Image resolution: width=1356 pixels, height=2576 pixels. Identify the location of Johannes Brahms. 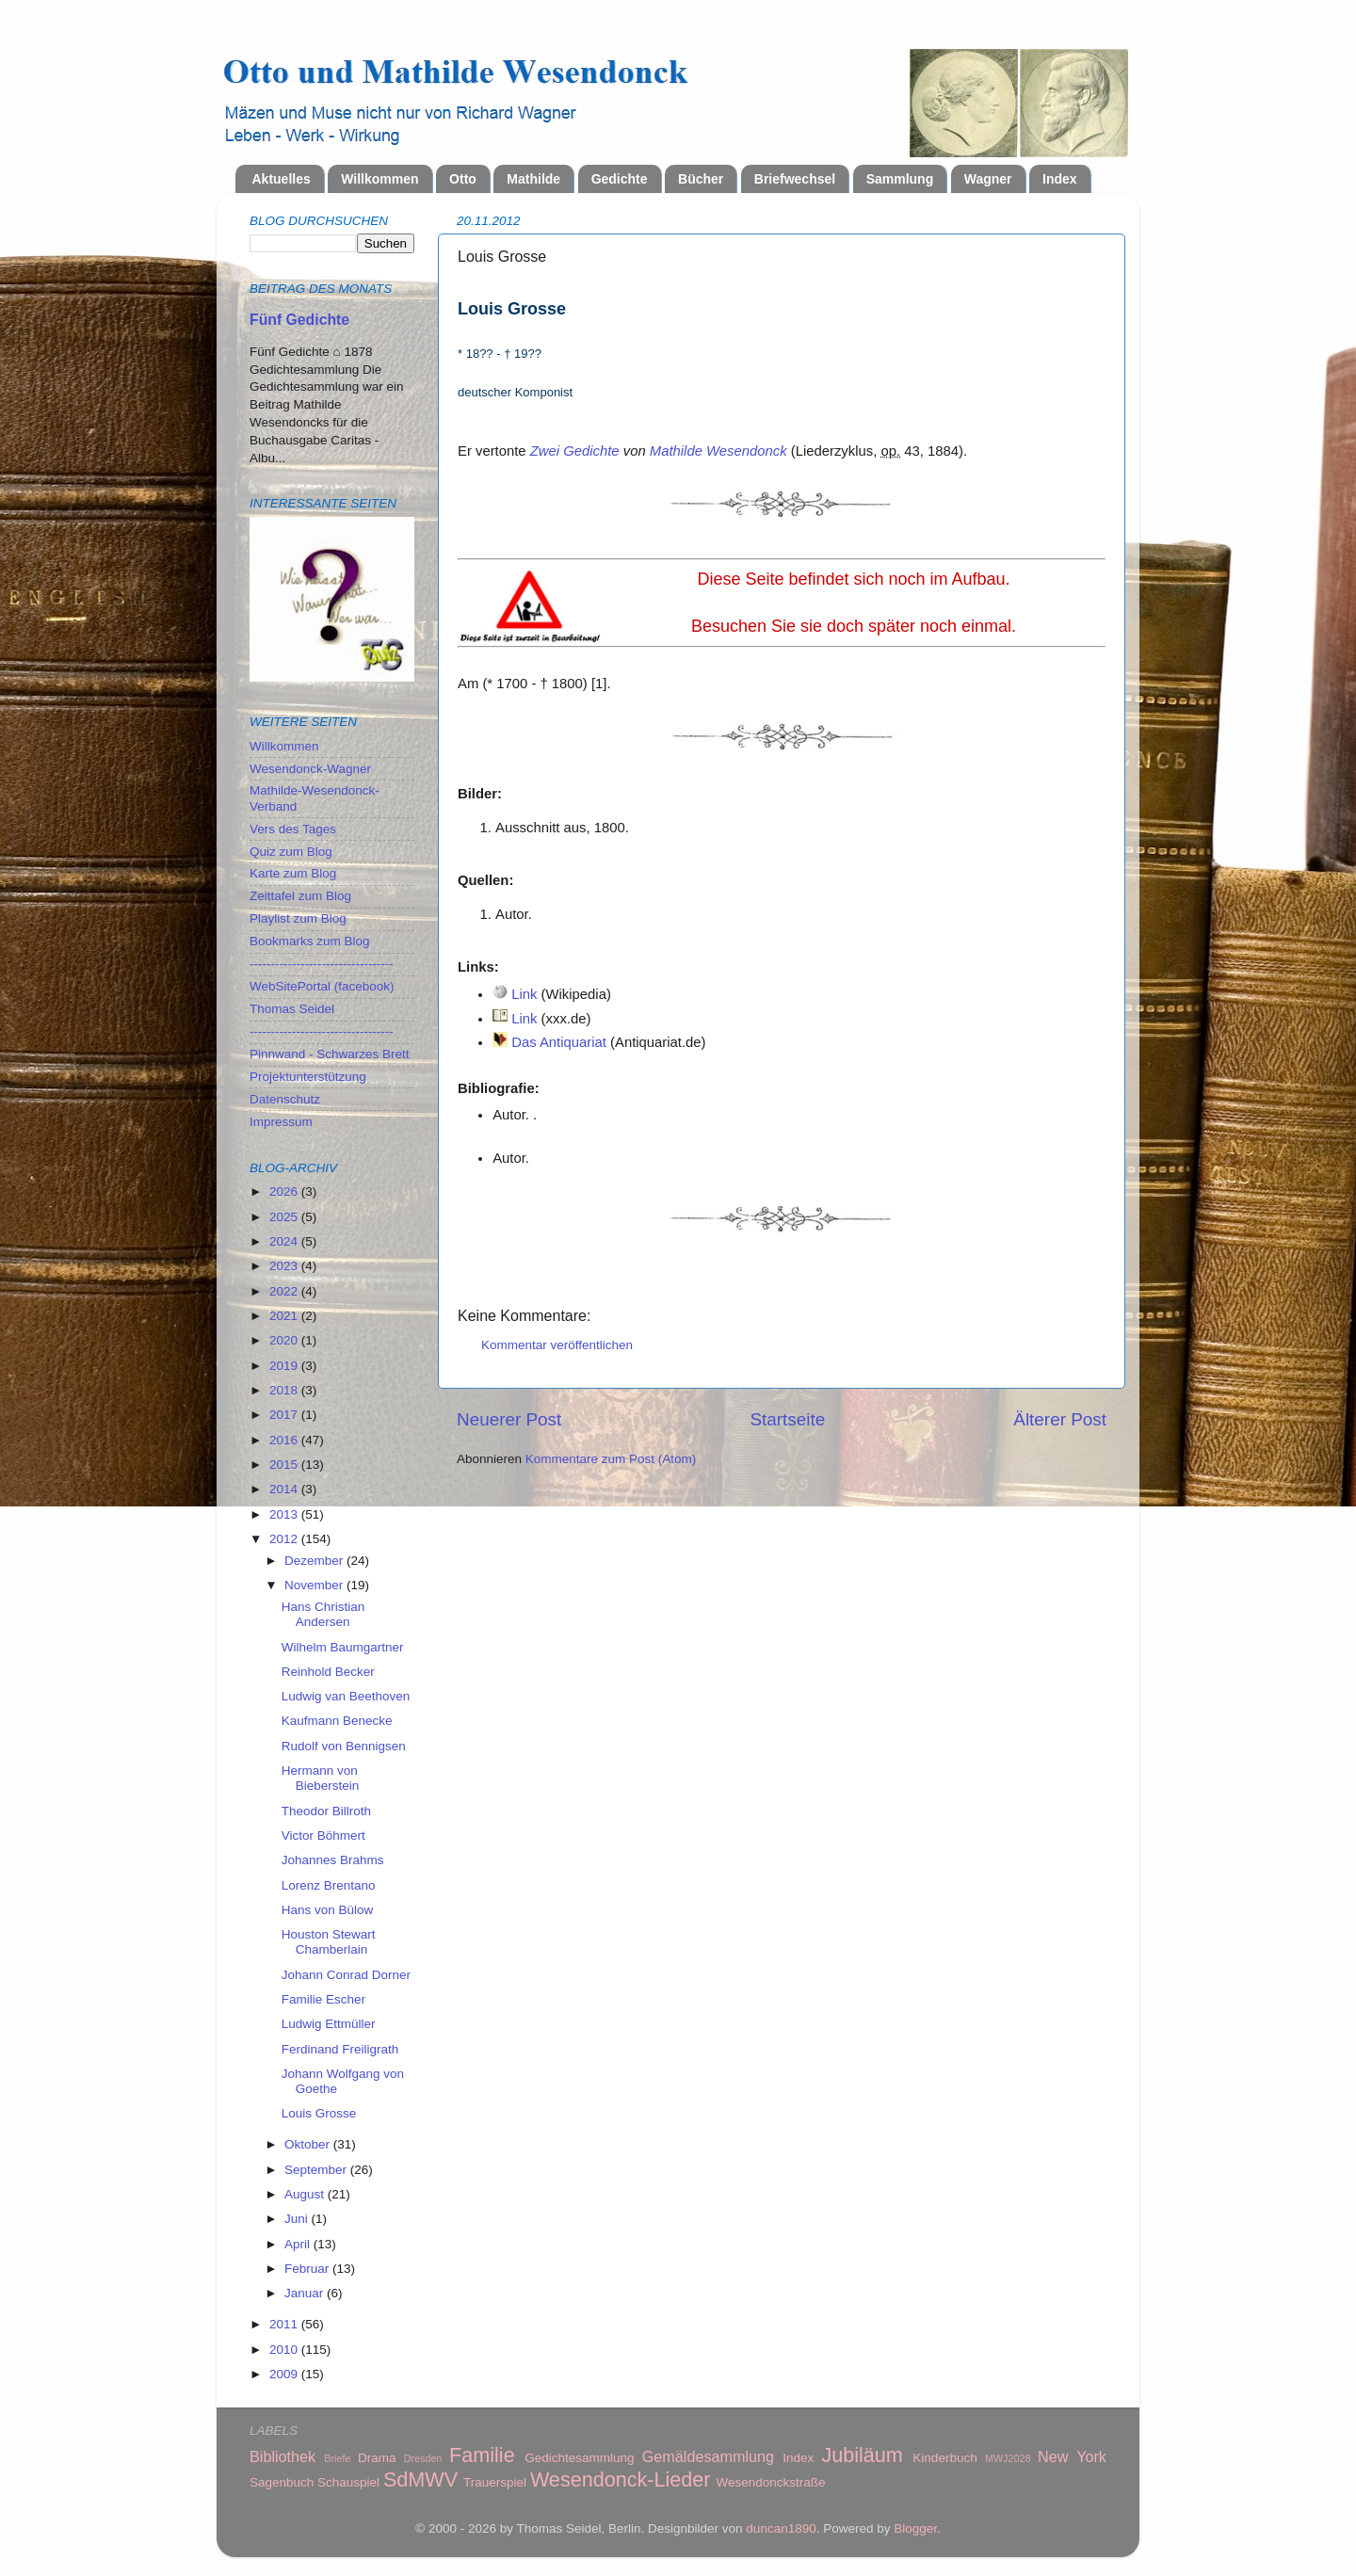
(333, 1860).